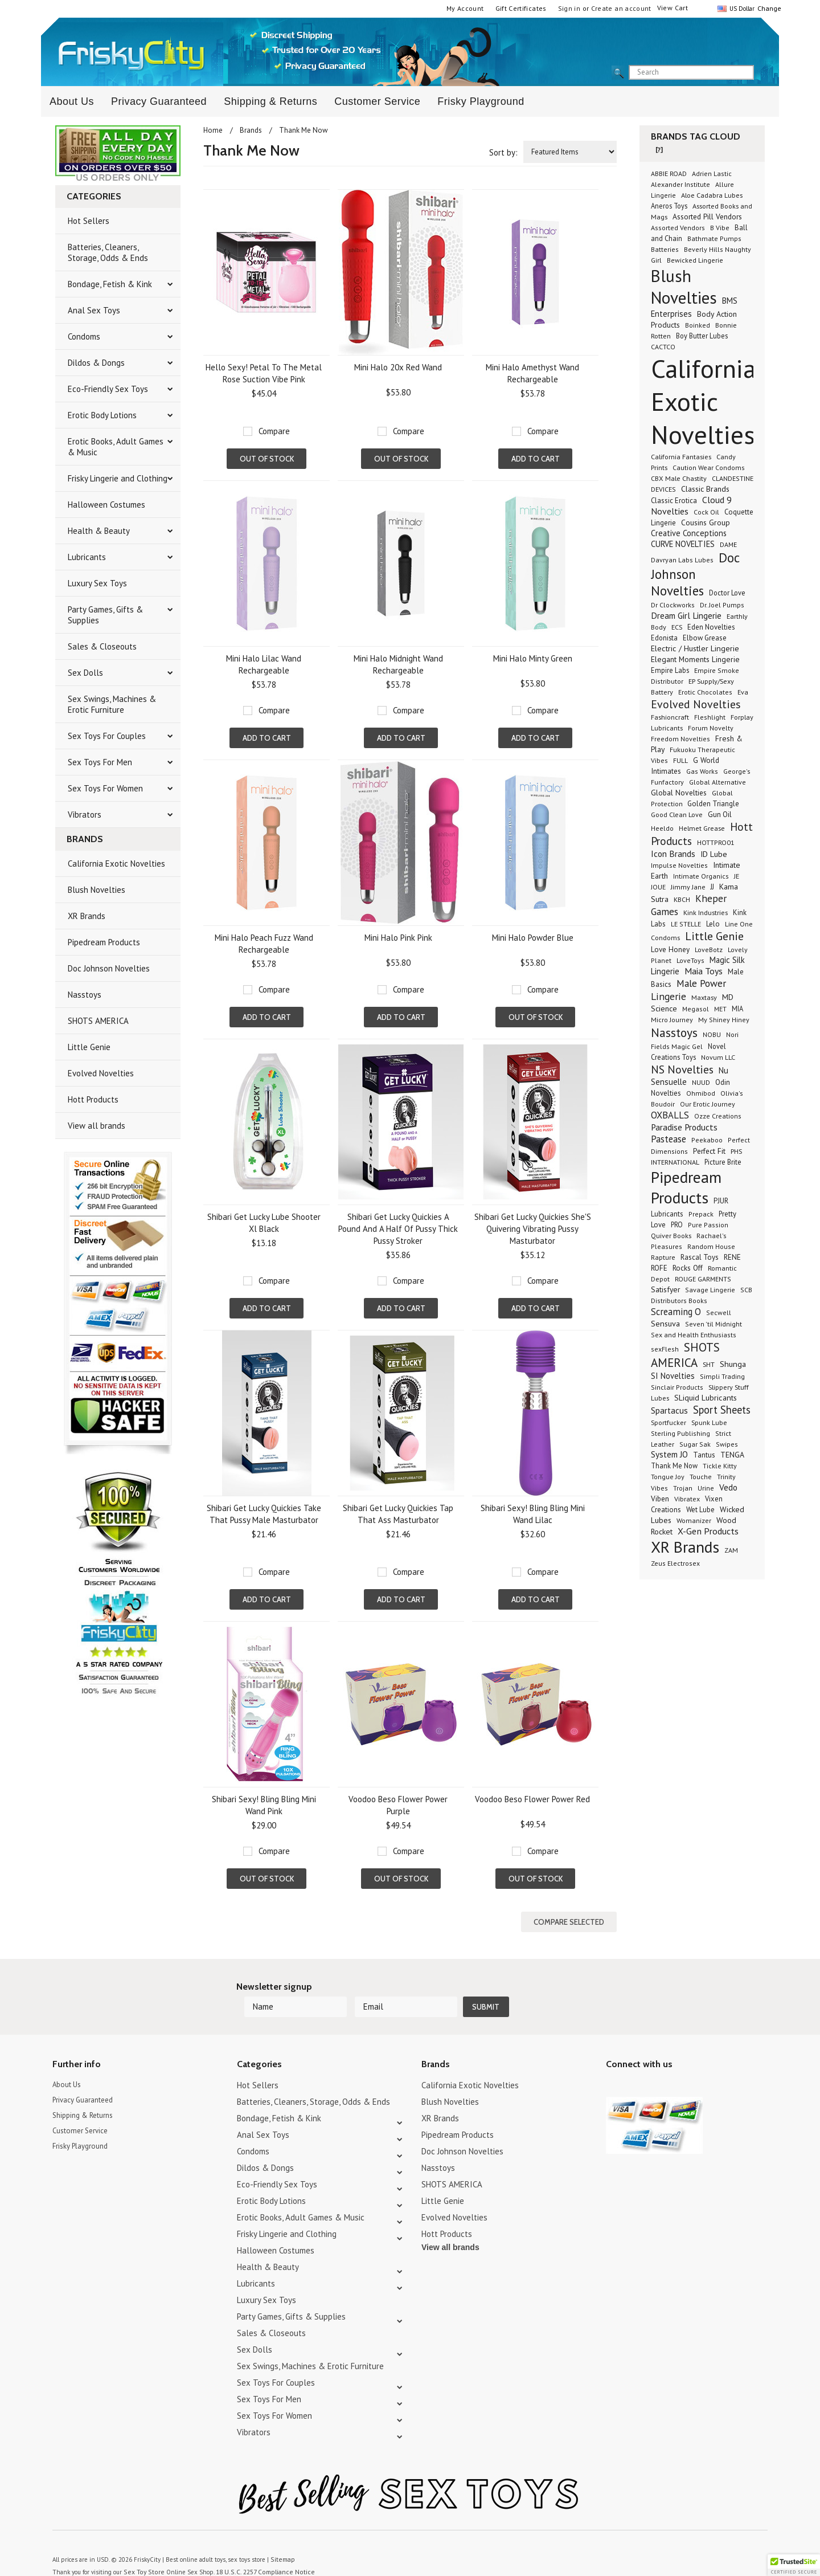  Describe the element at coordinates (712, 1034) in the screenshot. I see `NOBU` at that location.